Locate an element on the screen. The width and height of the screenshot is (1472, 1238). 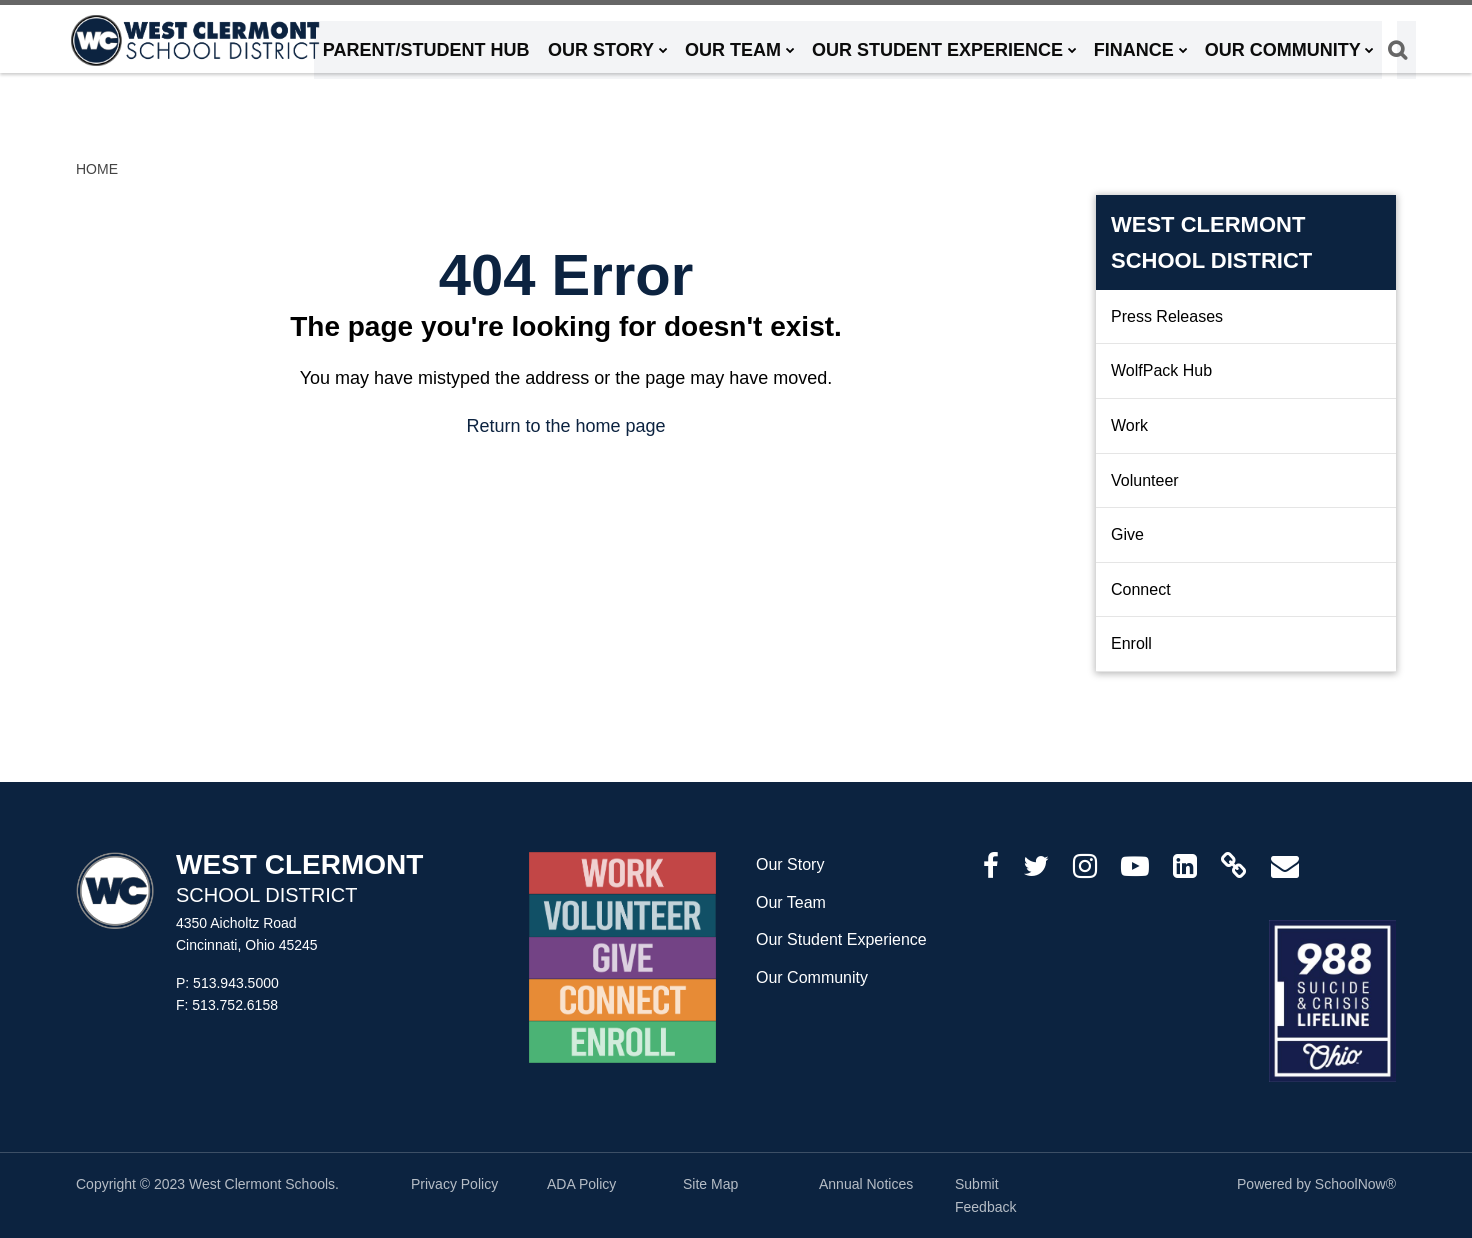
Work is located at coordinates (1129, 425).